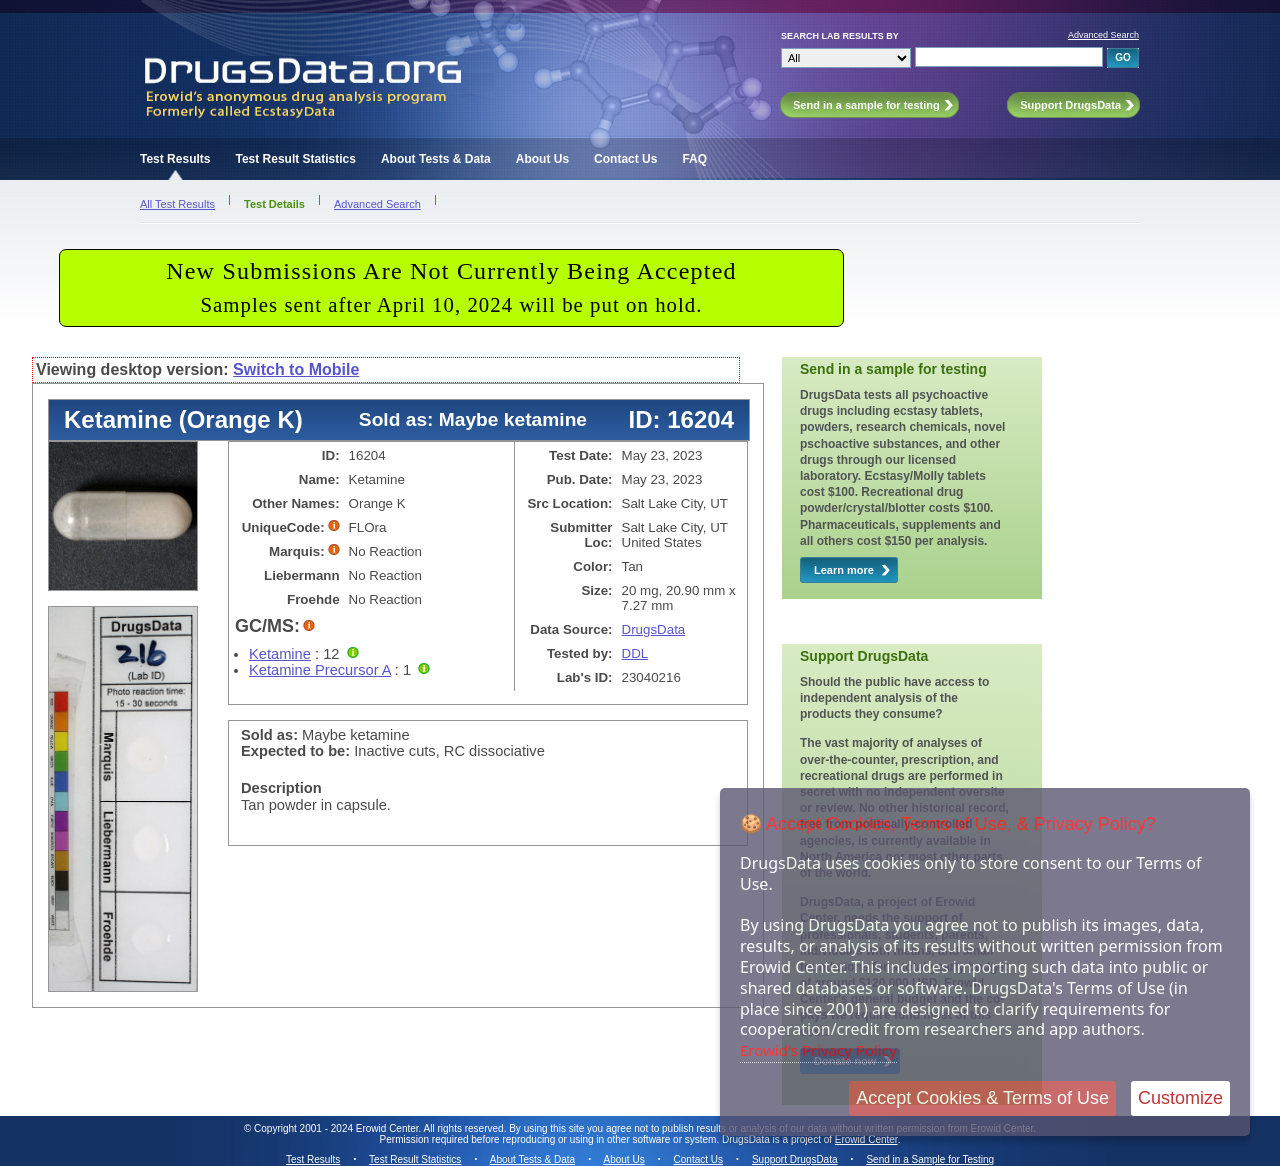  Describe the element at coordinates (654, 629) in the screenshot. I see `DrugsData` at that location.